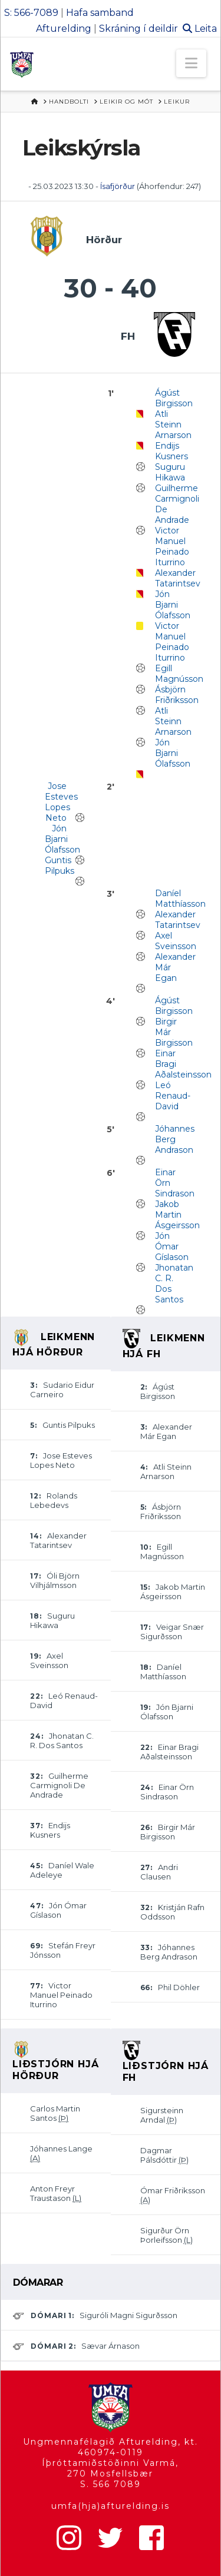 The height and width of the screenshot is (2576, 221). I want to click on Jakob Martin Ásgeirsson, so click(177, 1215).